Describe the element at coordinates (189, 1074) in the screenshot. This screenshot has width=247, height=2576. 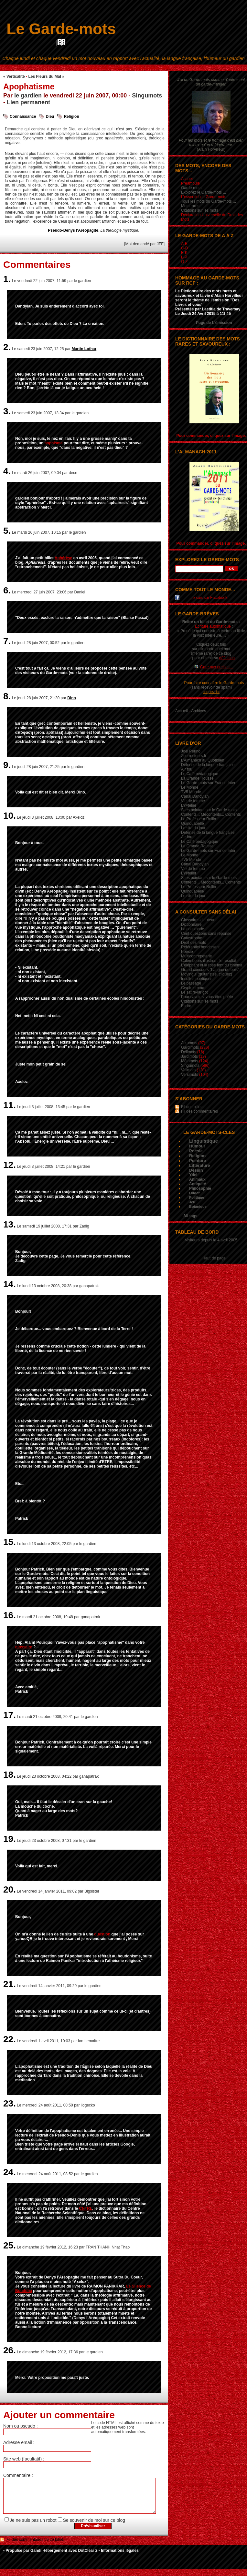
I see `Versimots` at that location.